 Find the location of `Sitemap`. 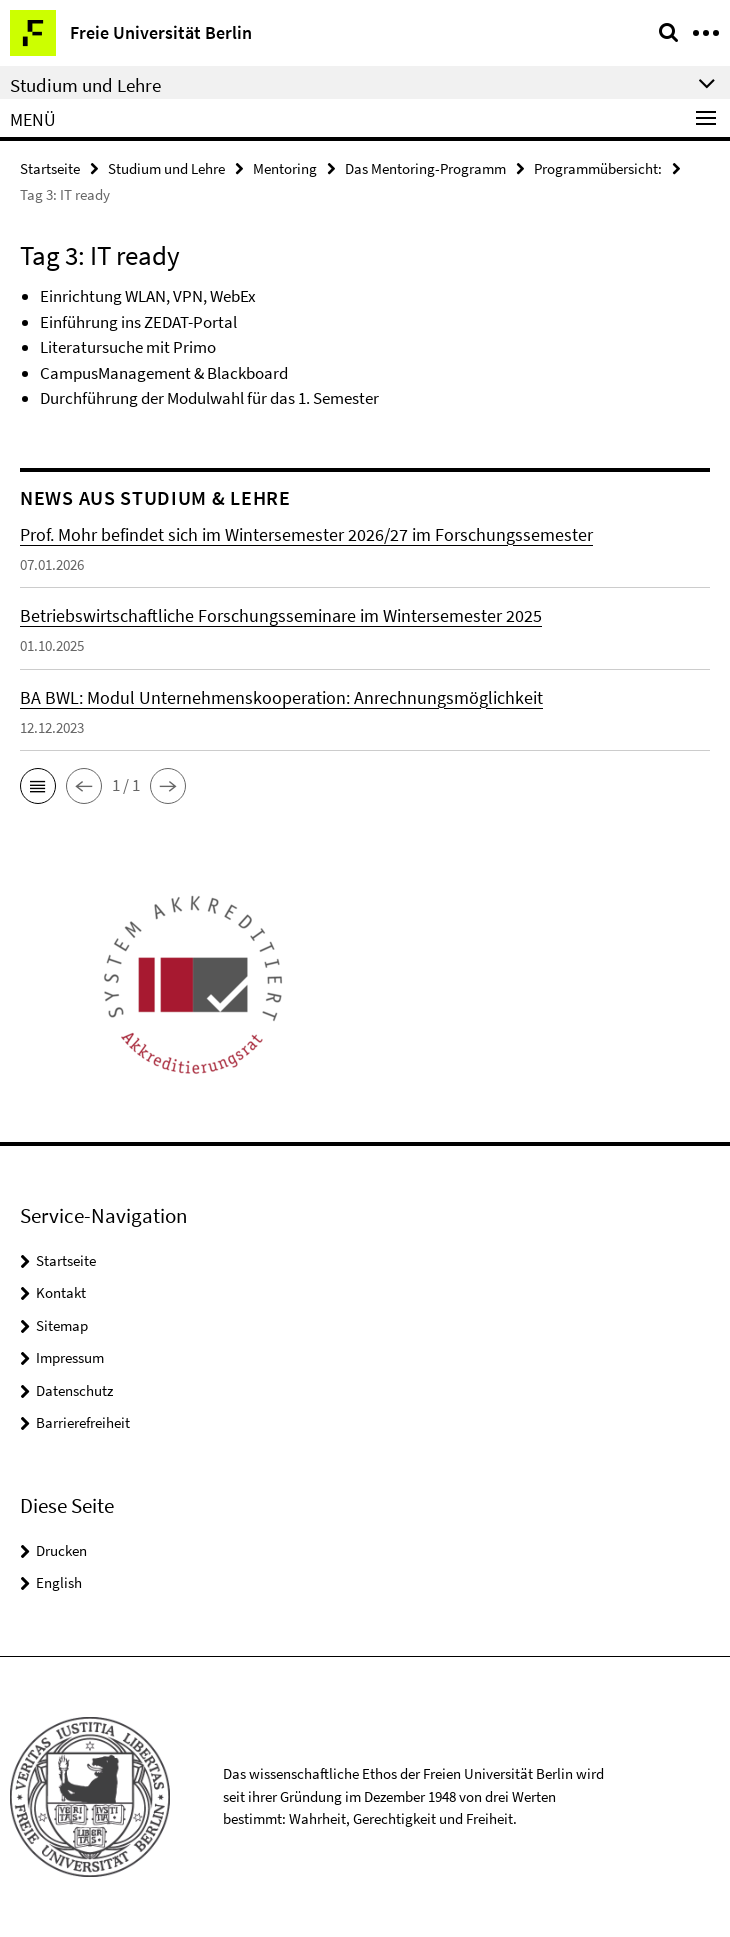

Sitemap is located at coordinates (62, 1325).